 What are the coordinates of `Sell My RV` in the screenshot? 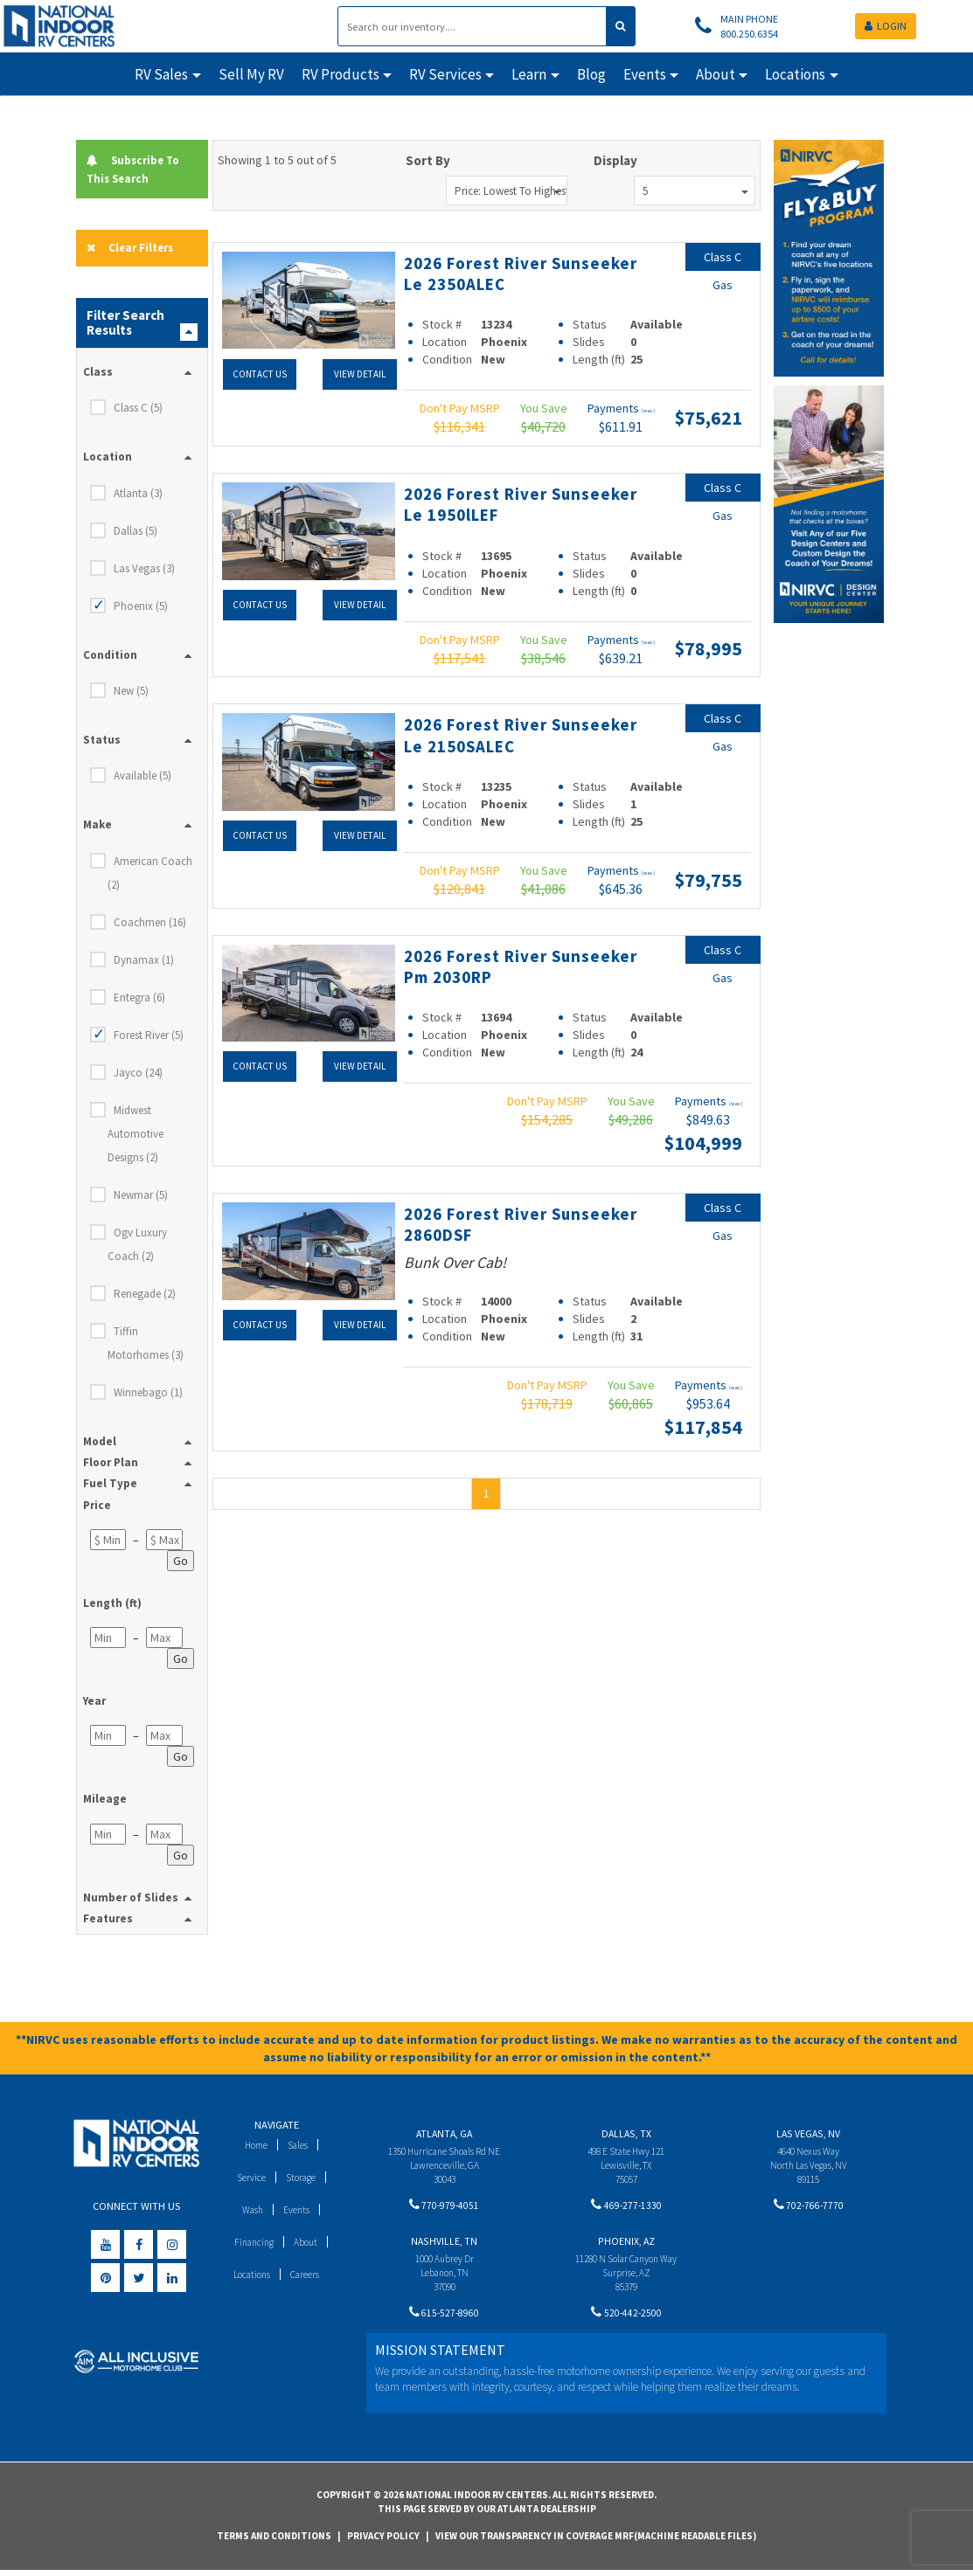 It's located at (251, 74).